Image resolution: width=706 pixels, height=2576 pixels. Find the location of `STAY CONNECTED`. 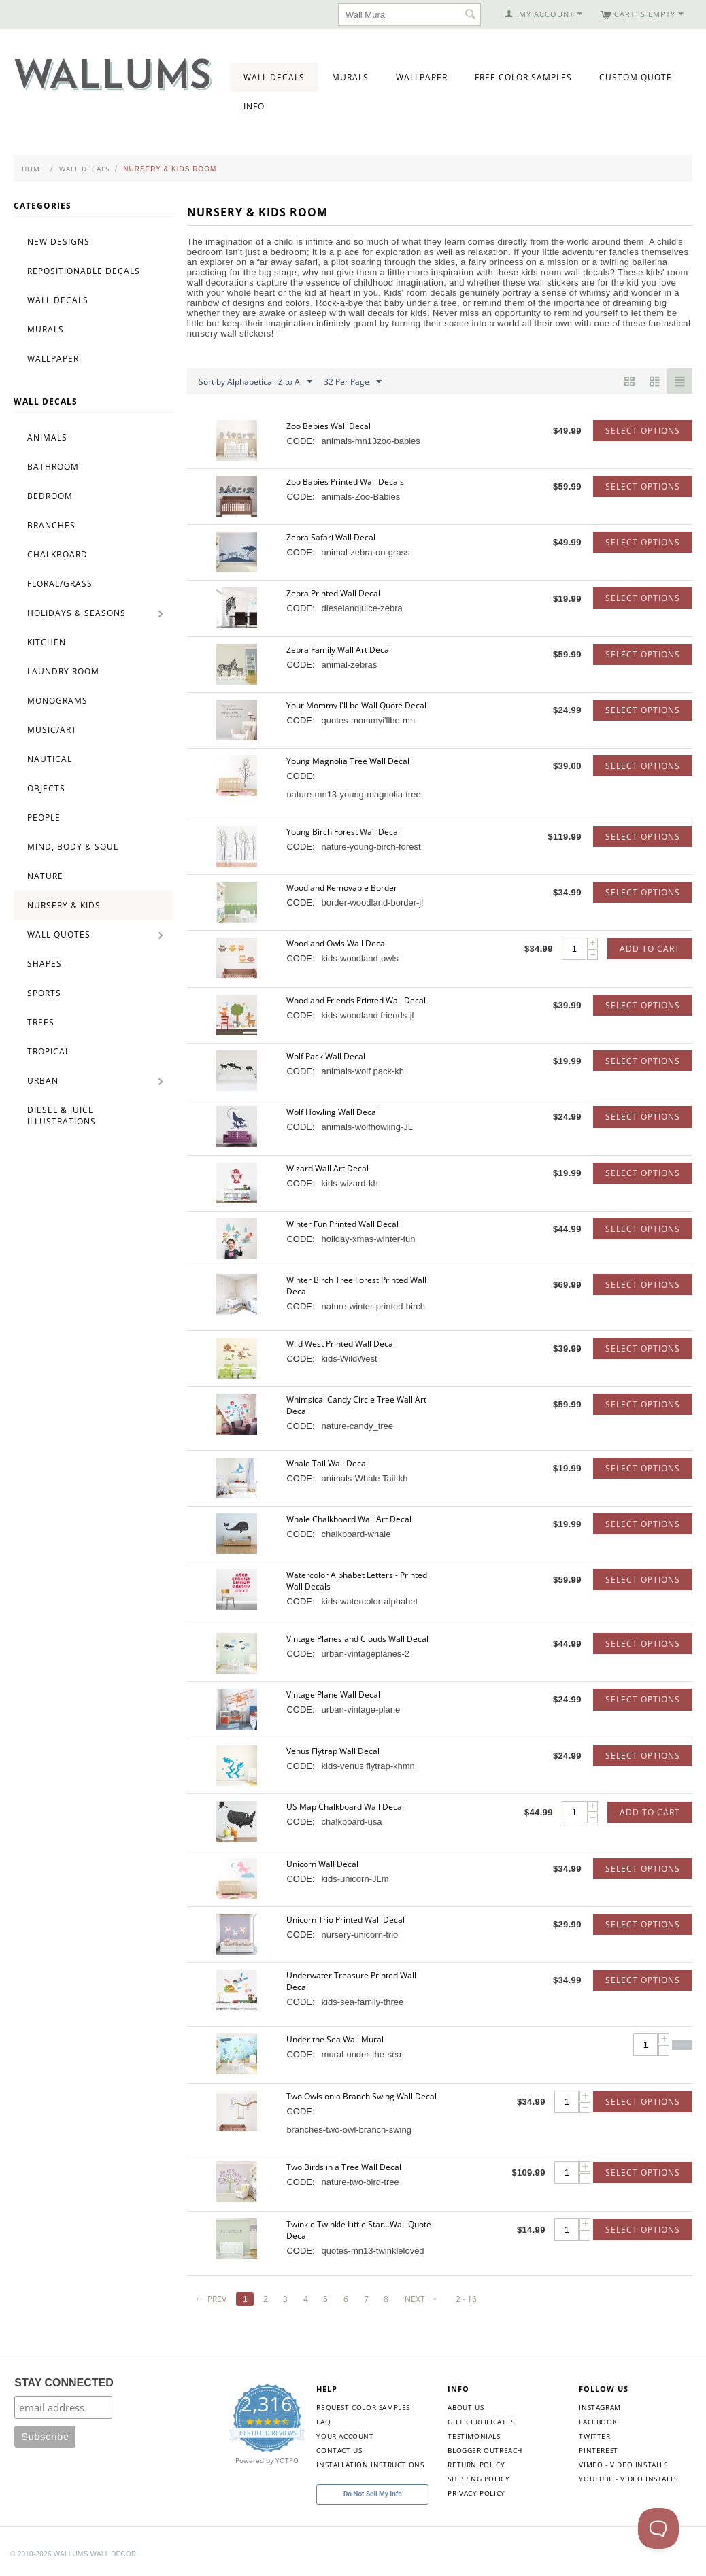

STAY CONNECTED is located at coordinates (64, 2382).